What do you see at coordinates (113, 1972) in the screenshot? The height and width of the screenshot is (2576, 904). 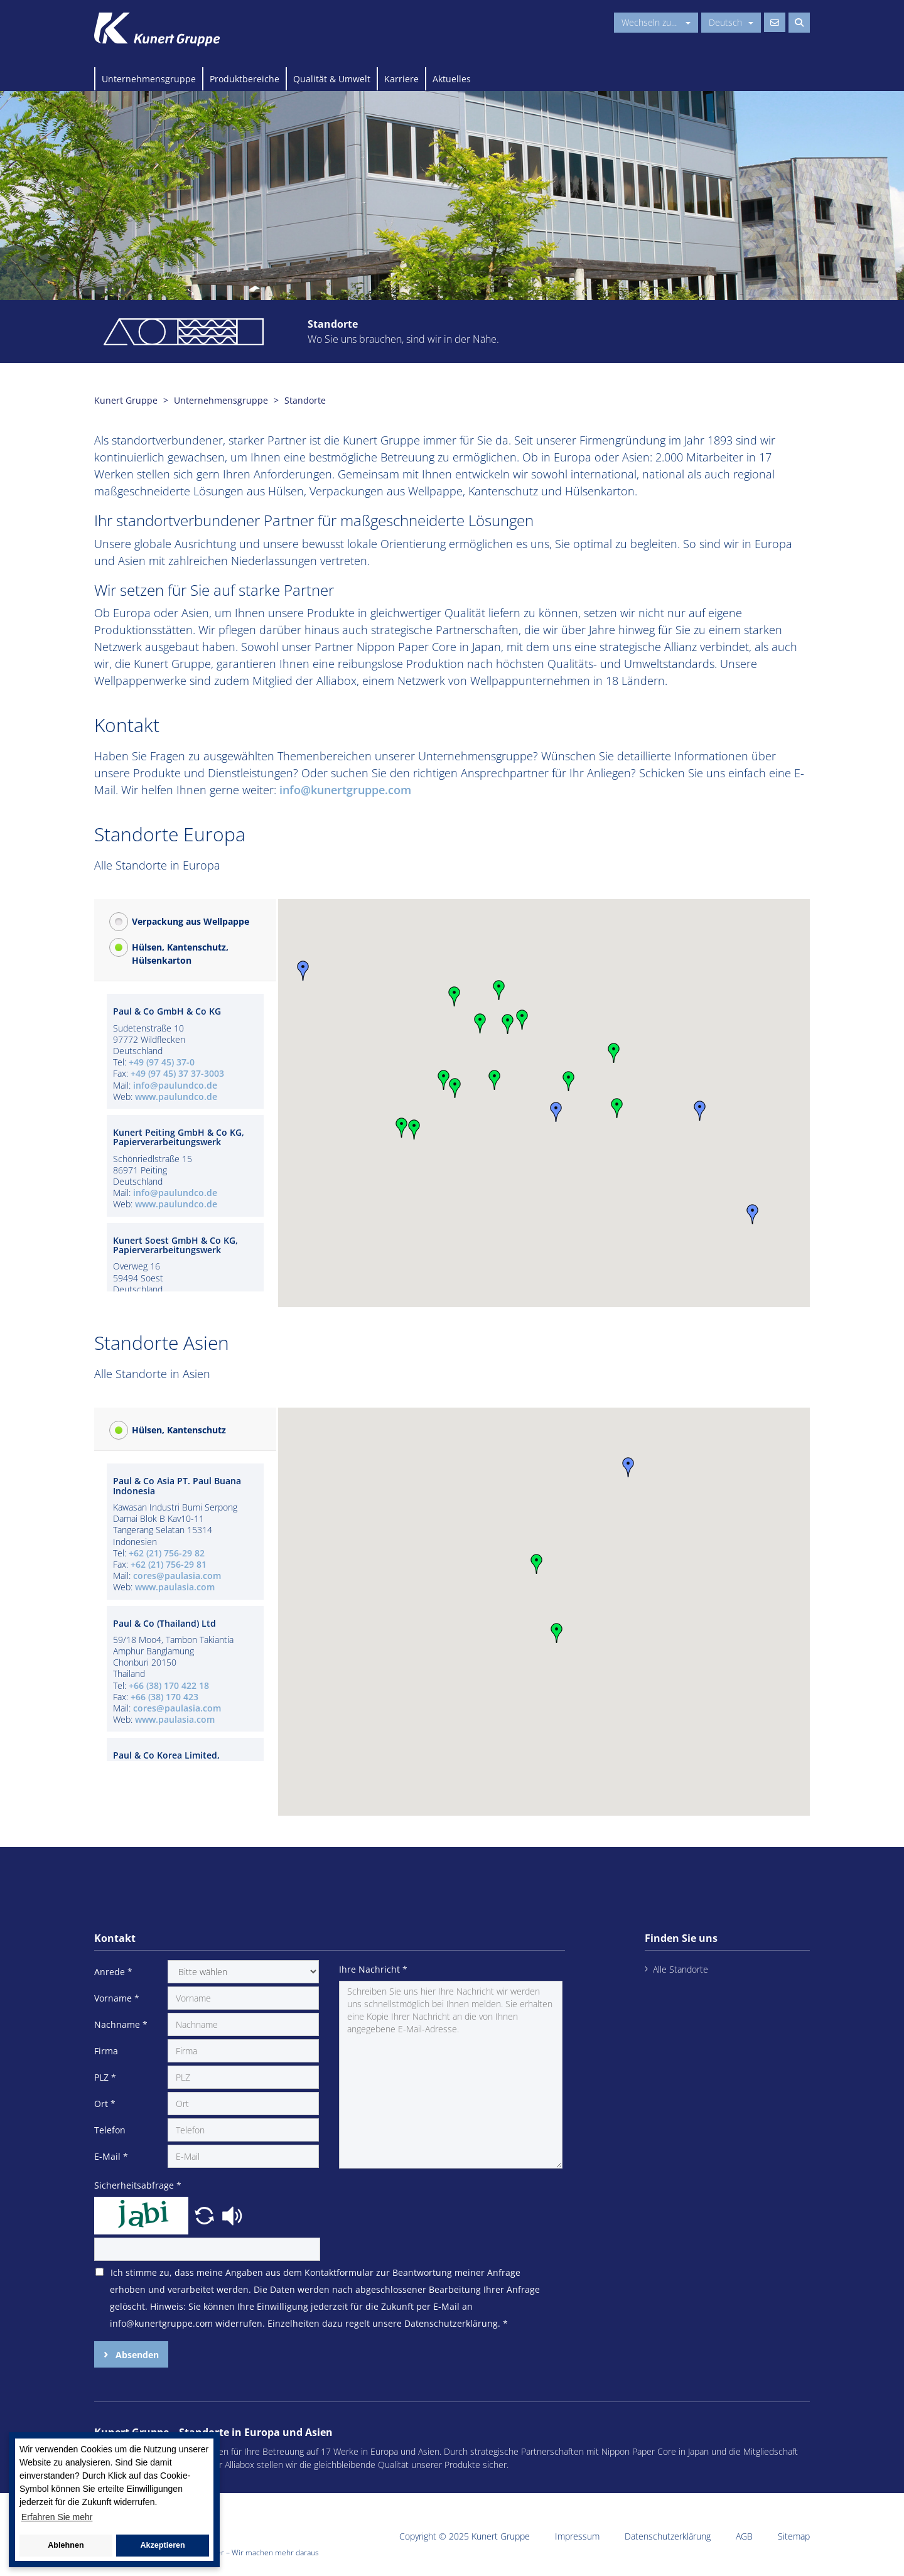 I see `Anrede` at bounding box center [113, 1972].